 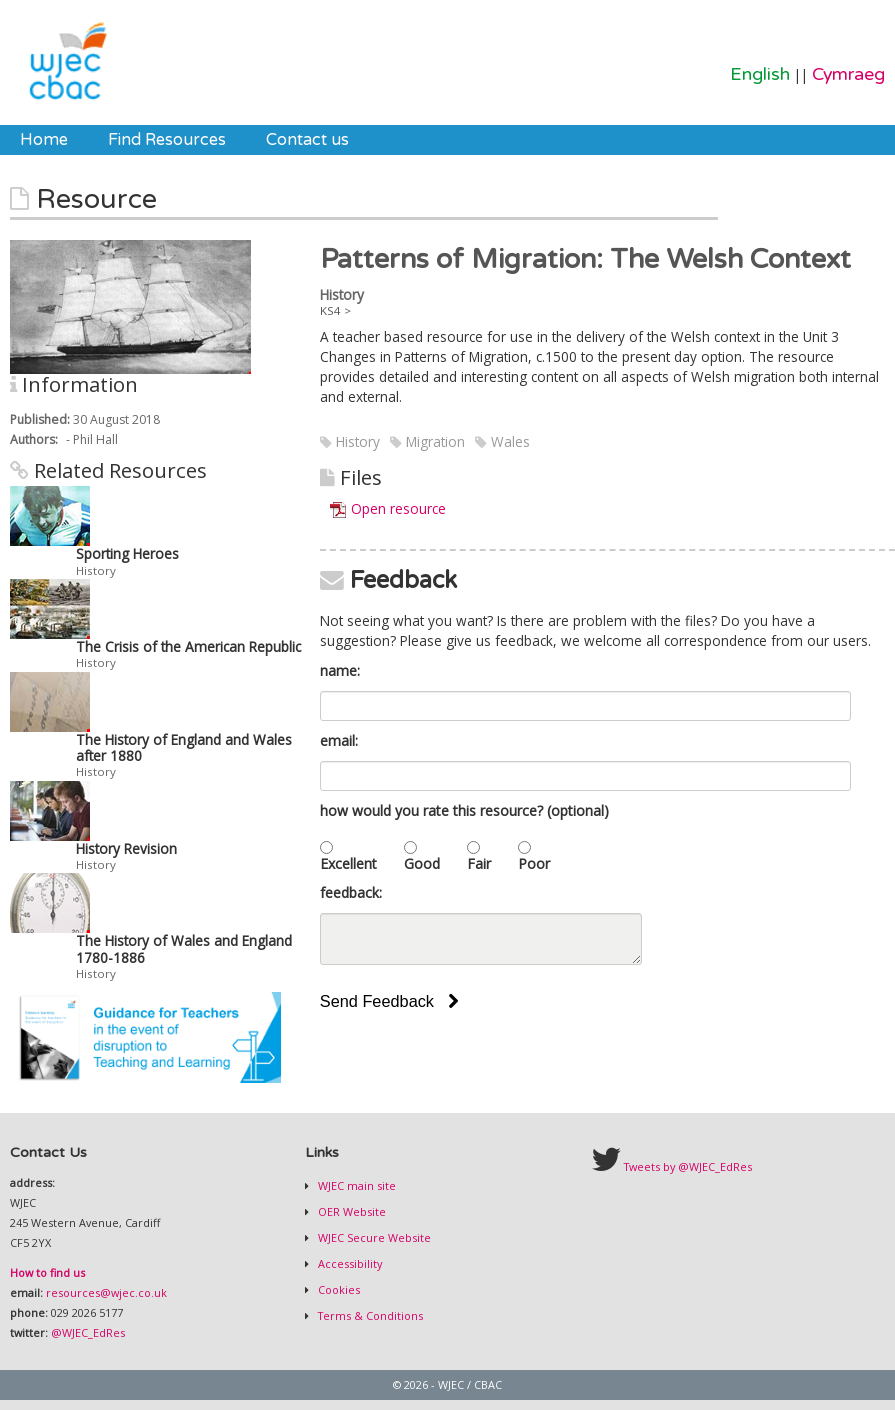 What do you see at coordinates (106, 1292) in the screenshot?
I see `resources@wjec.co.uk` at bounding box center [106, 1292].